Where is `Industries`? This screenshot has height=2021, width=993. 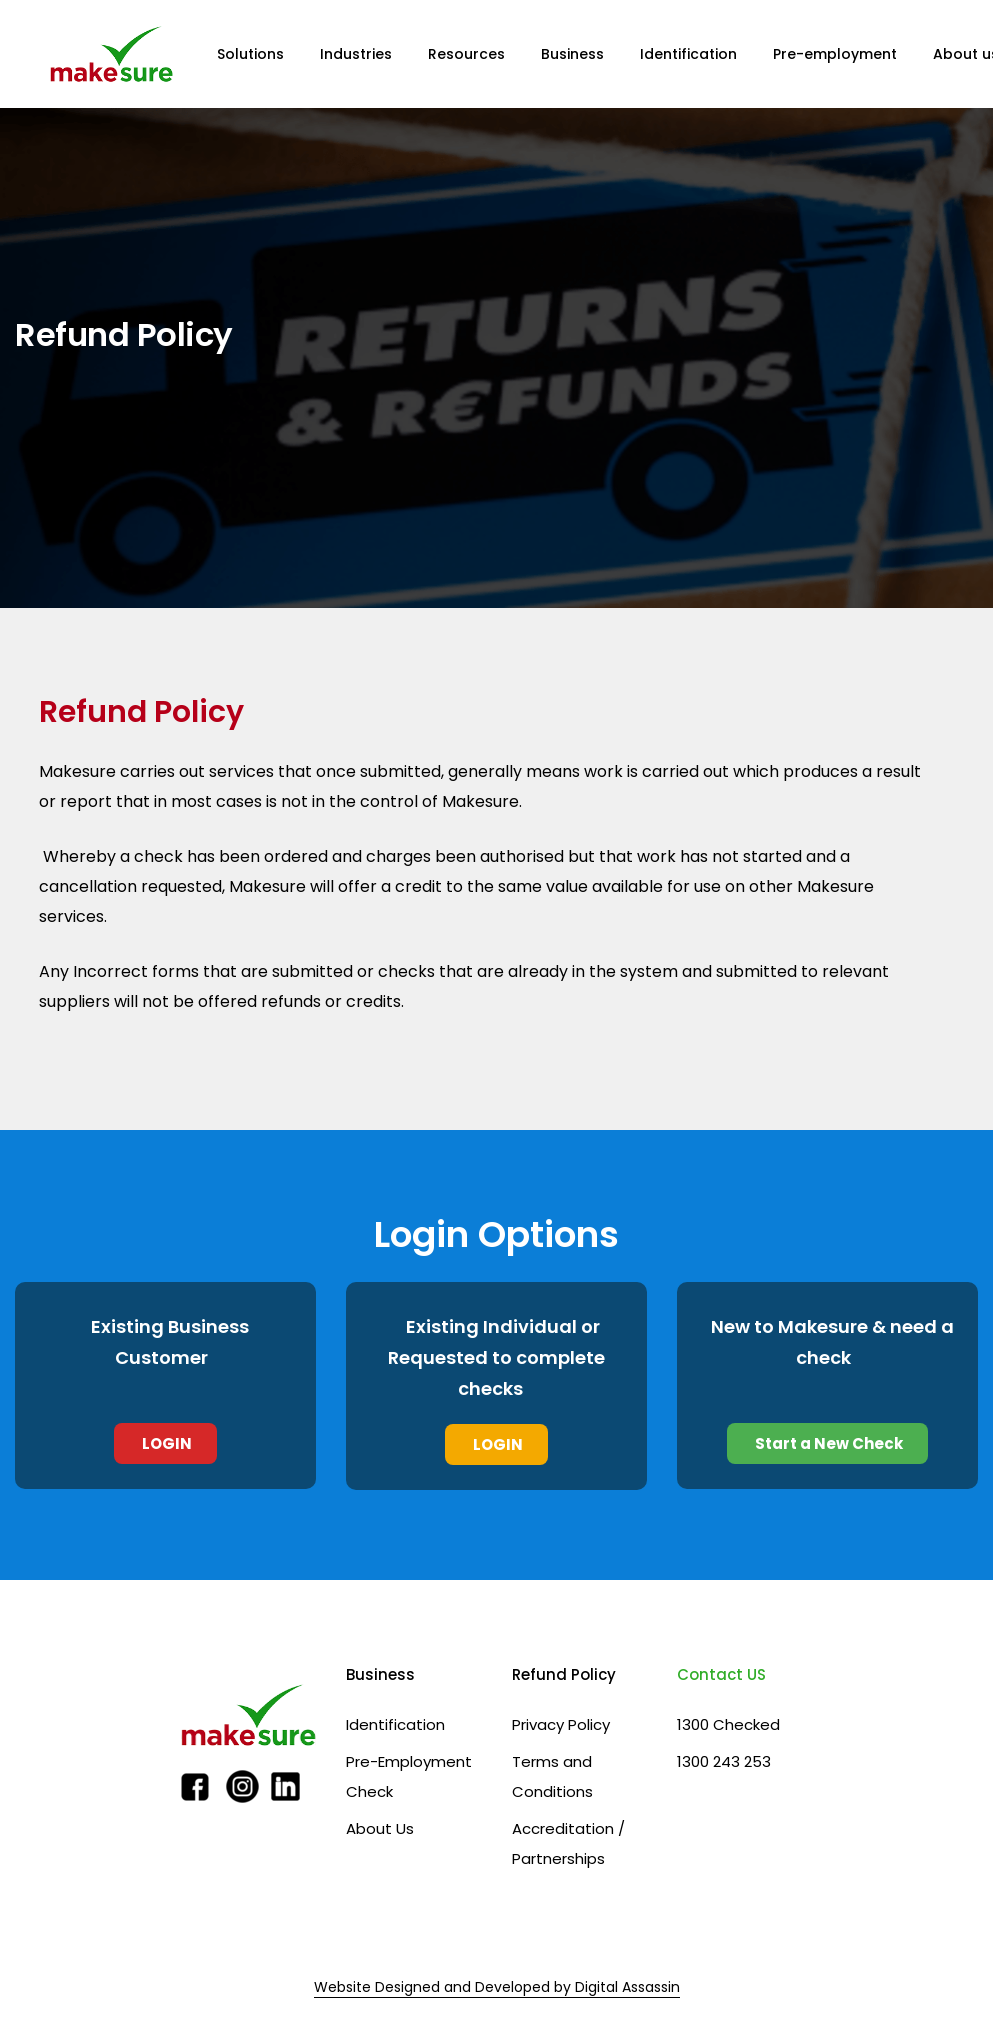
Industries is located at coordinates (356, 54).